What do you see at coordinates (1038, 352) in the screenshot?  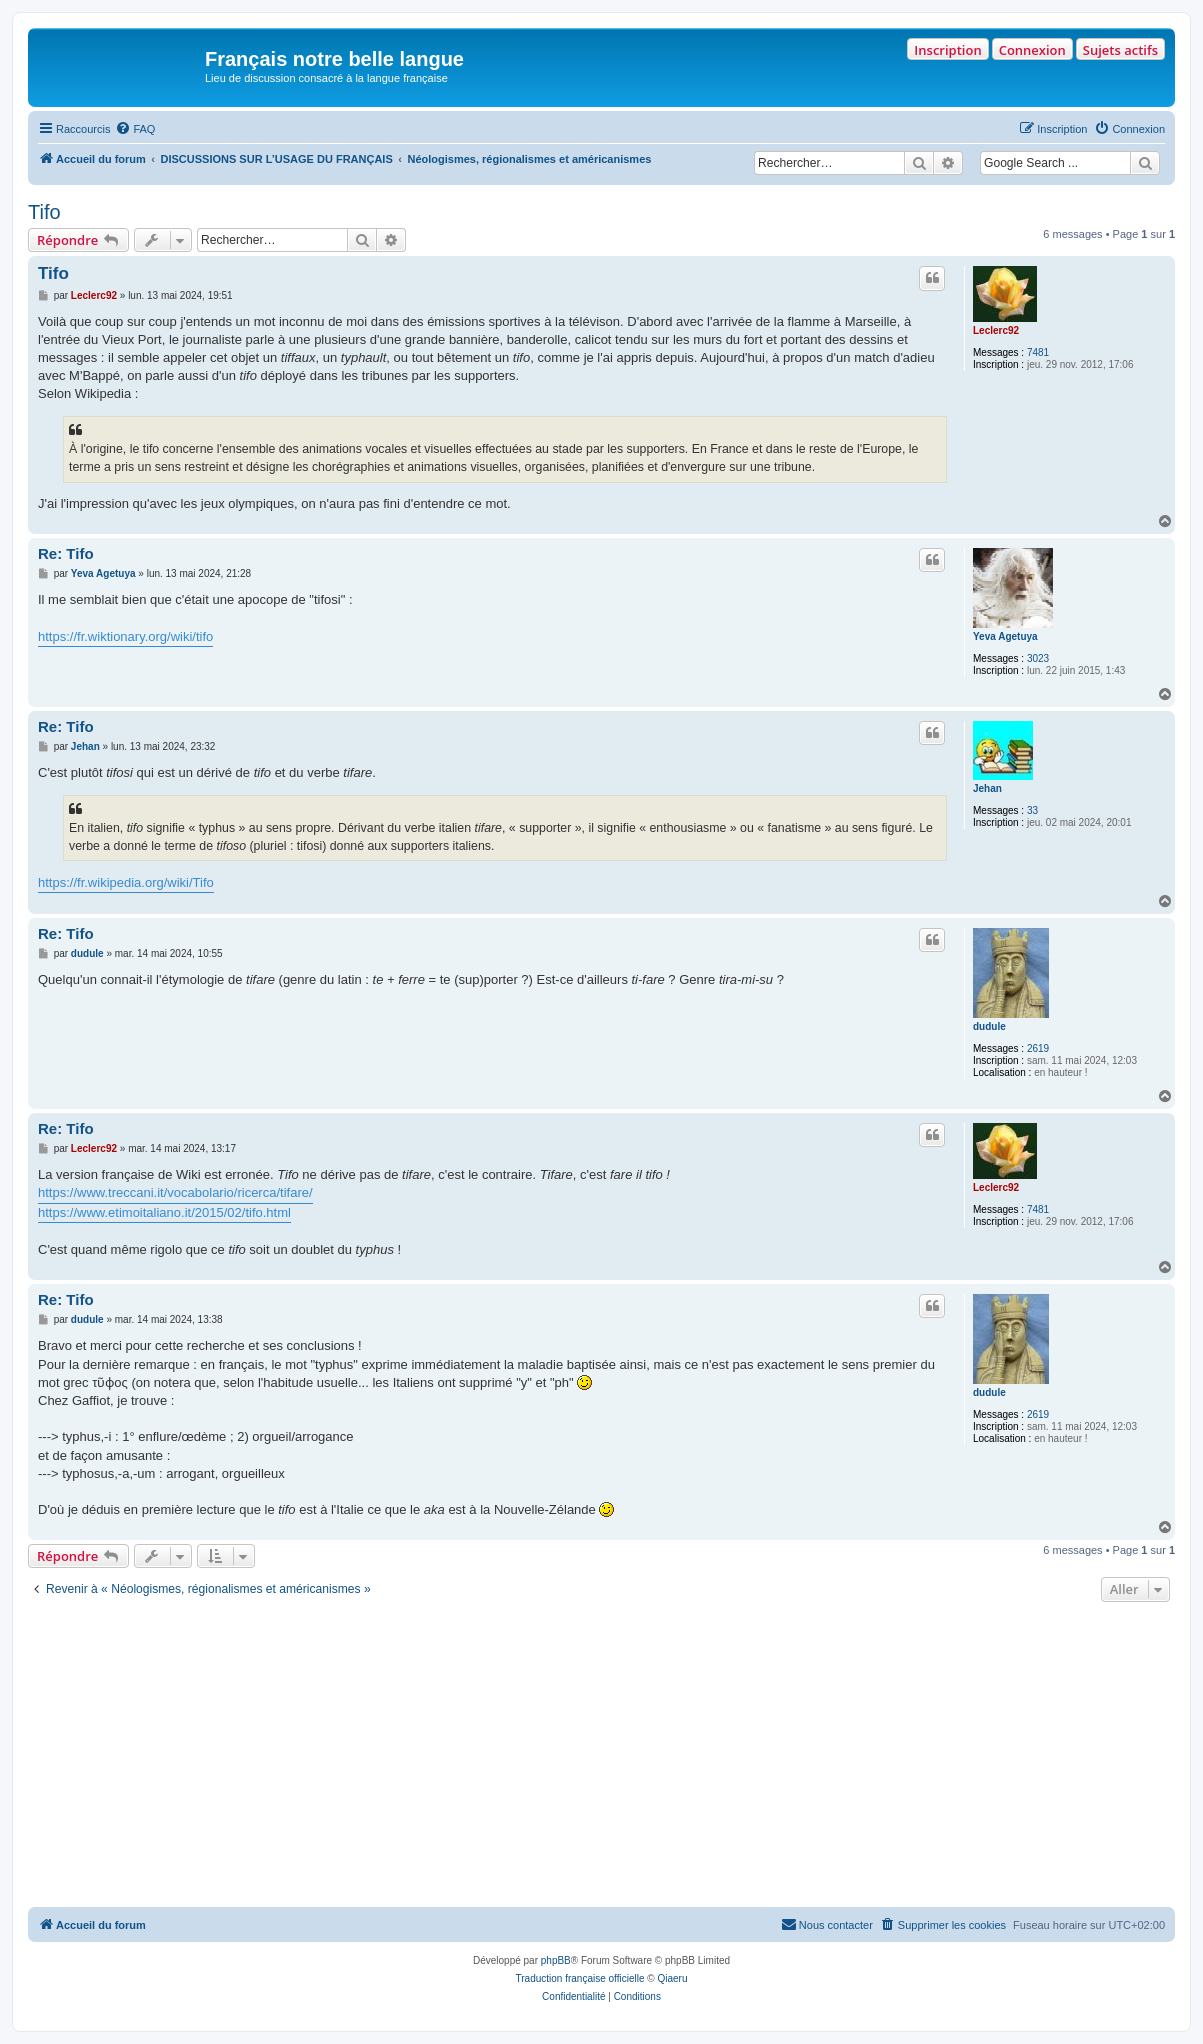 I see `7481` at bounding box center [1038, 352].